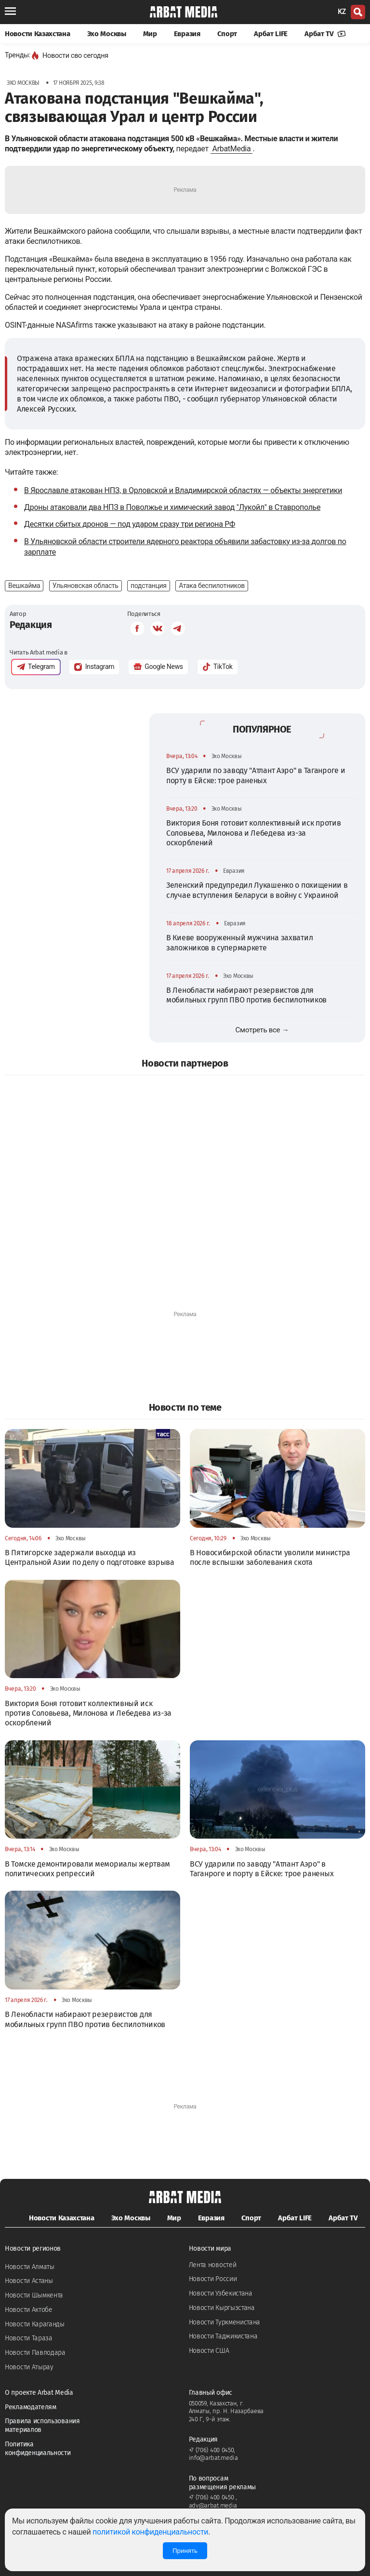 Image resolution: width=370 pixels, height=2576 pixels. What do you see at coordinates (255, 775) in the screenshot?
I see `ВСУ ударили по заводу "Атлант Аэро" в Таганроге и порту в Ейске: трое раненых` at bounding box center [255, 775].